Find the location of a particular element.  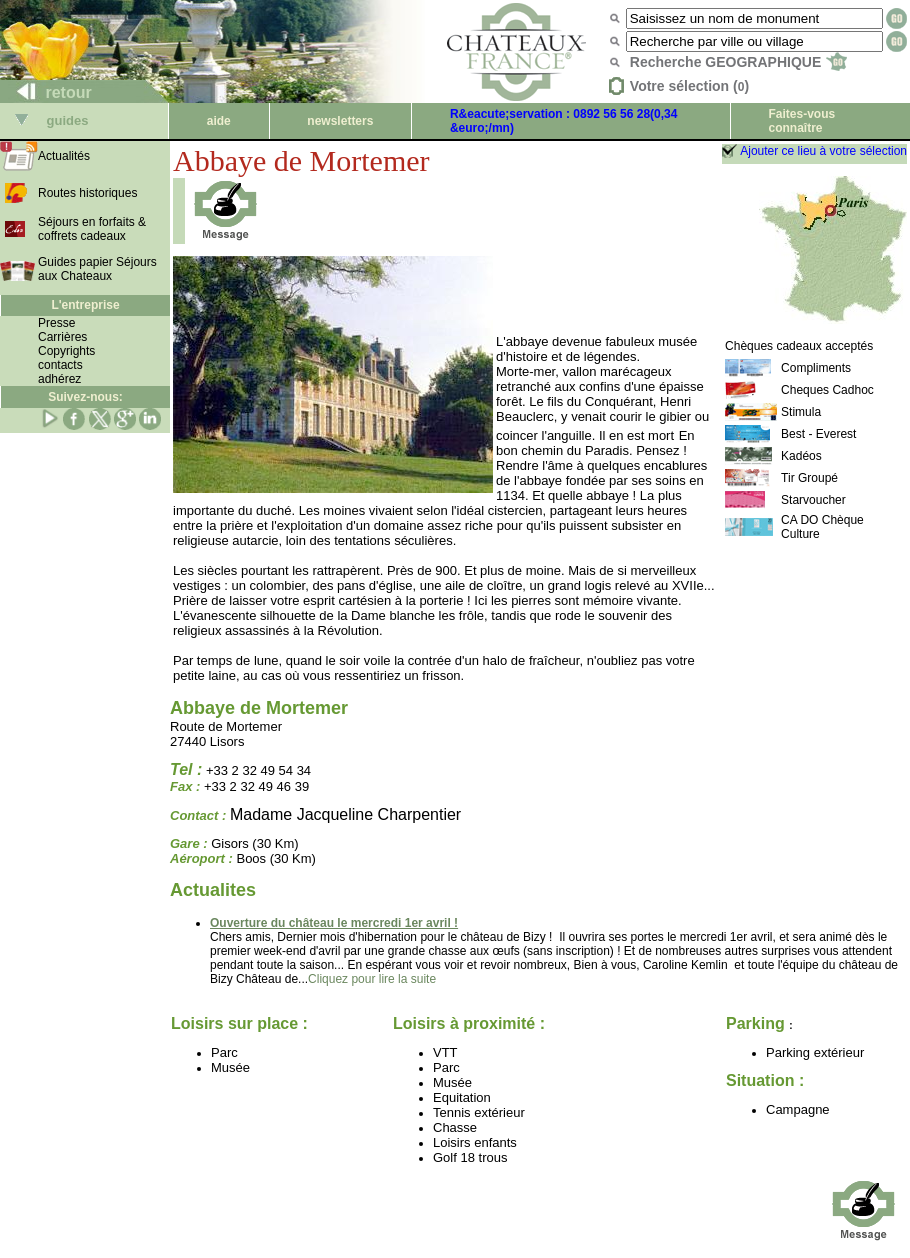

Routes historiques is located at coordinates (87, 193).